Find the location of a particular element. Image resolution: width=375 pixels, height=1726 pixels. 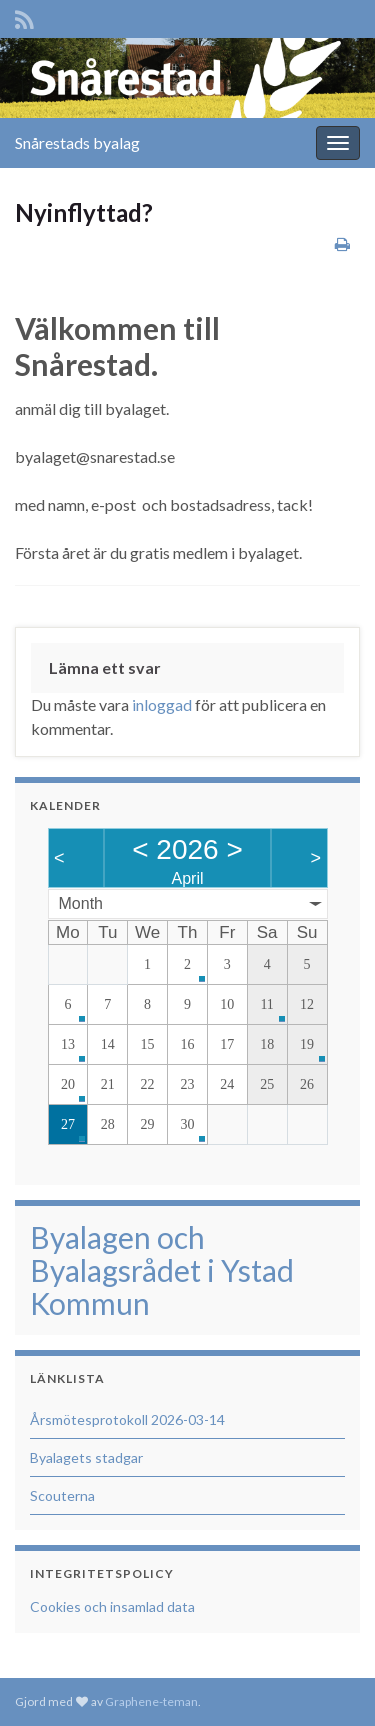

Month is located at coordinates (81, 903).